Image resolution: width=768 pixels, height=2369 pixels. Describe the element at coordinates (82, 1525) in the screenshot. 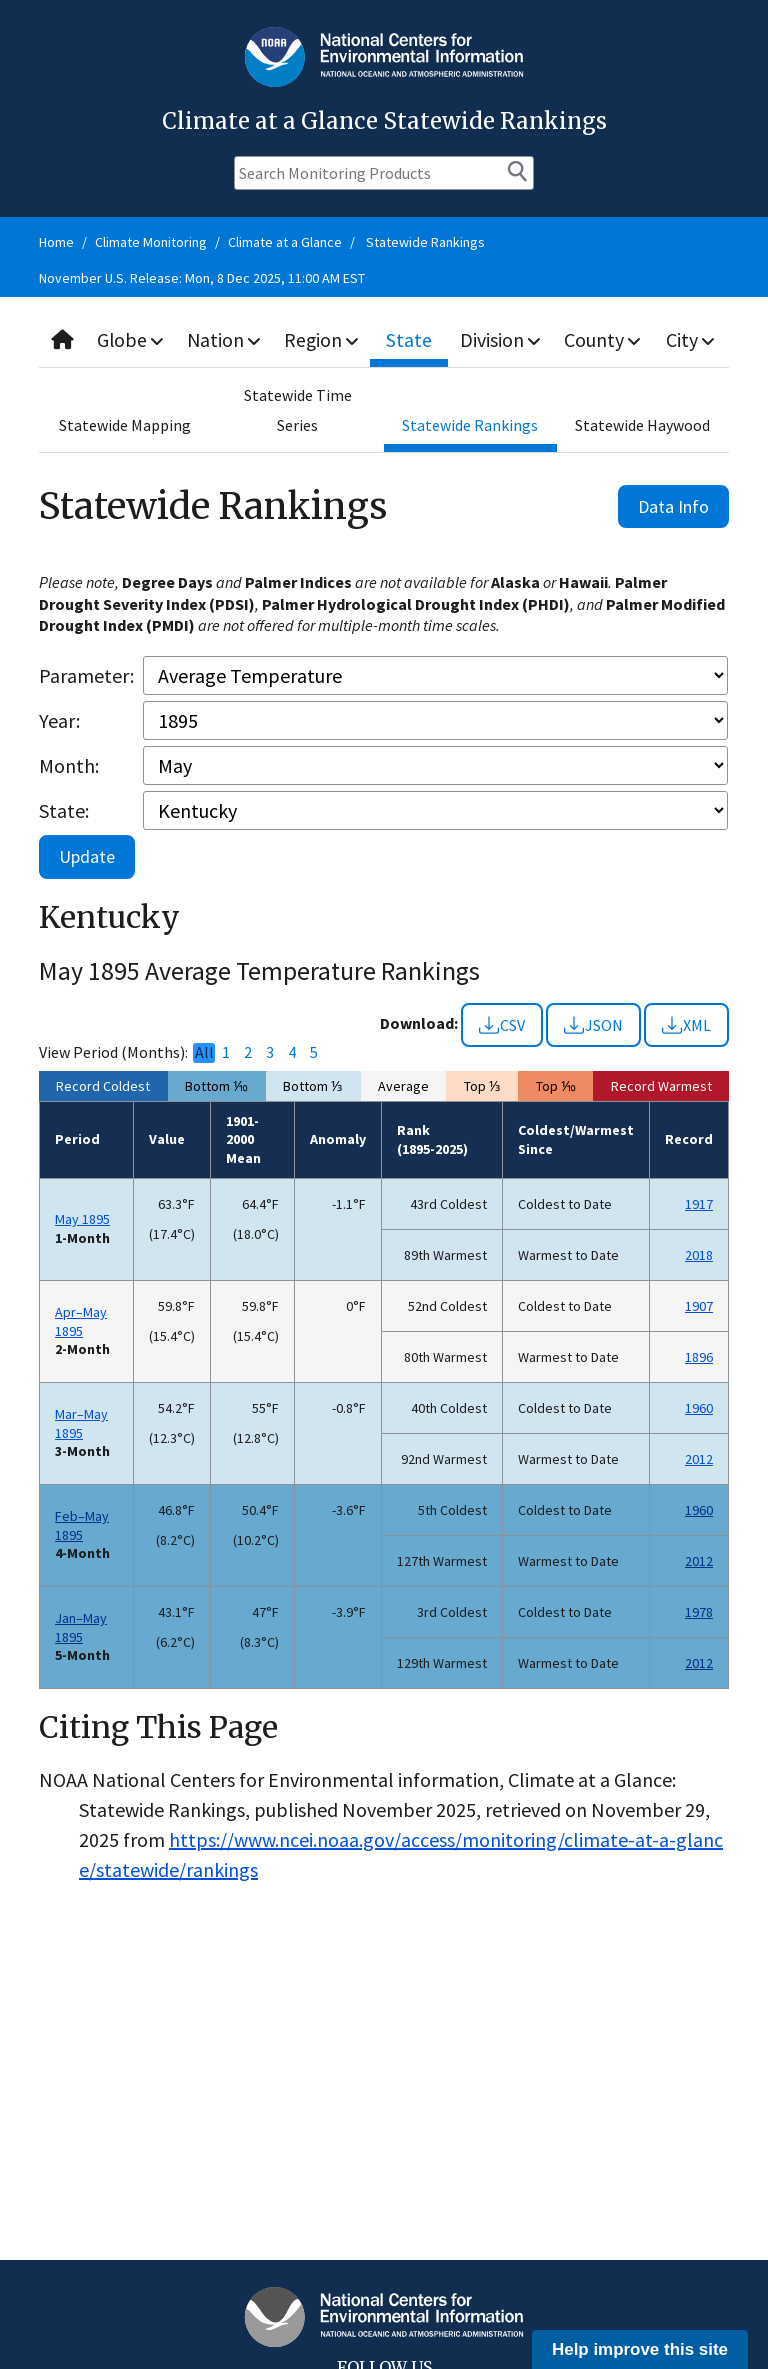

I see `Feb–May 1895` at that location.